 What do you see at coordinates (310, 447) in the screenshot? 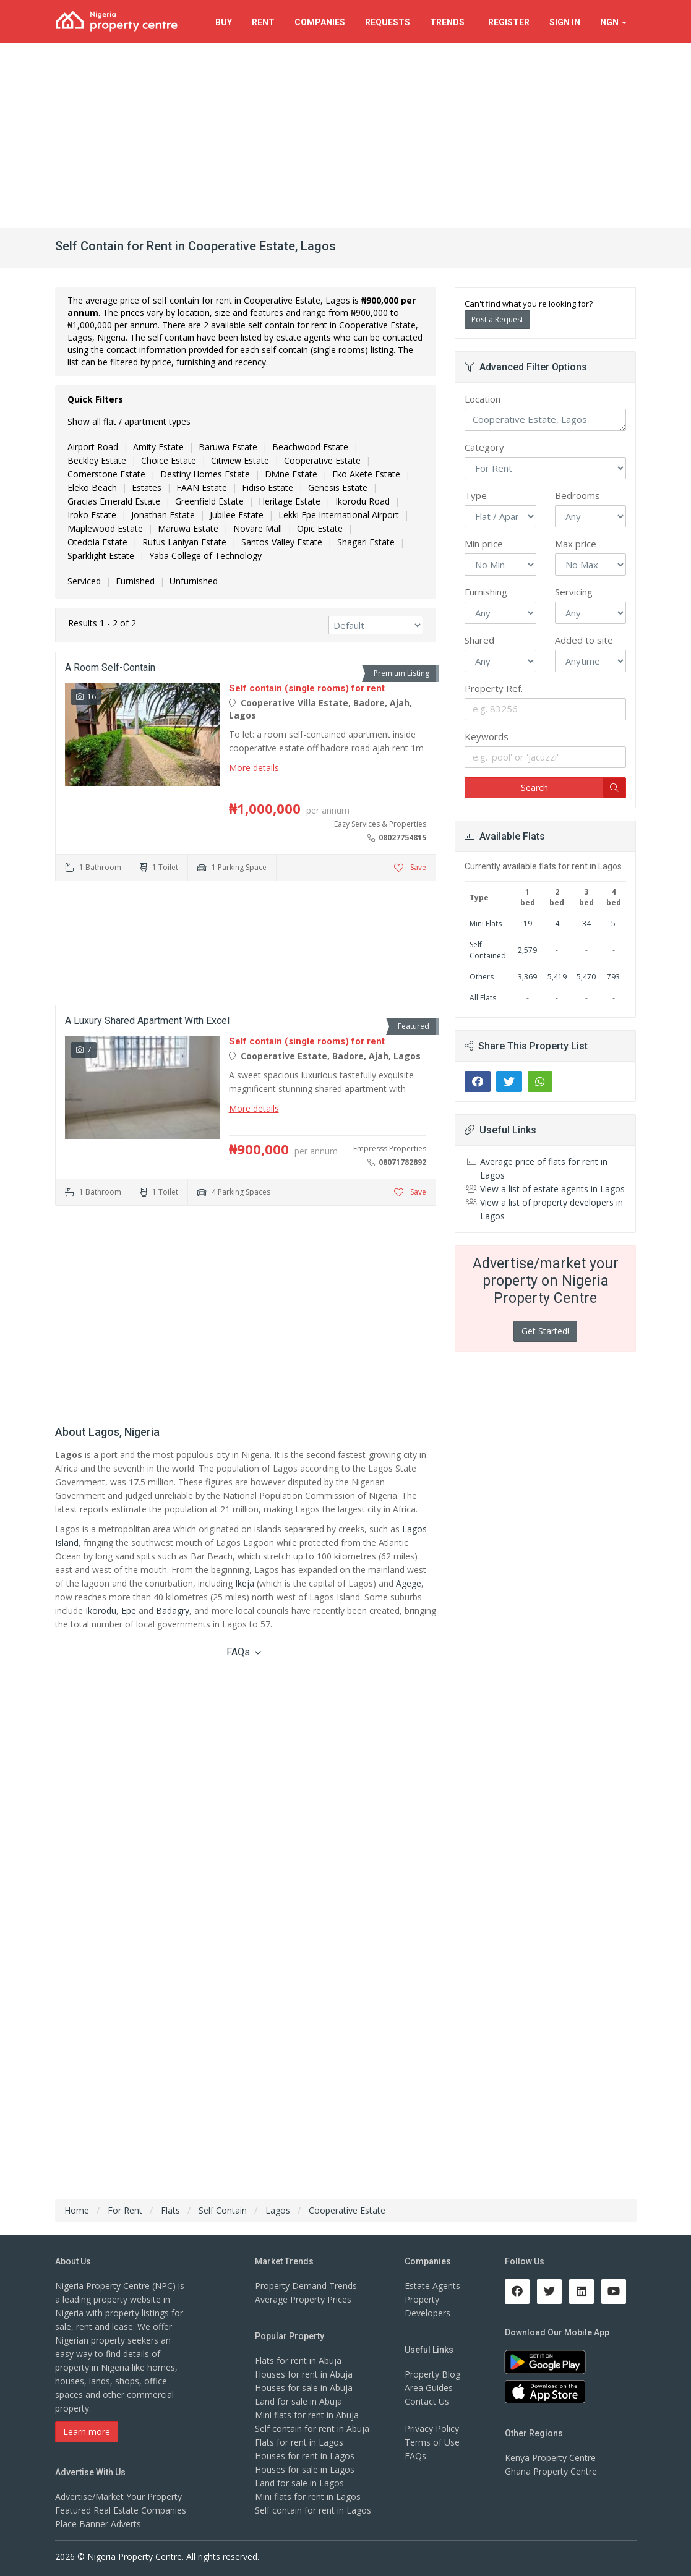
I see `Beachwood Estate` at bounding box center [310, 447].